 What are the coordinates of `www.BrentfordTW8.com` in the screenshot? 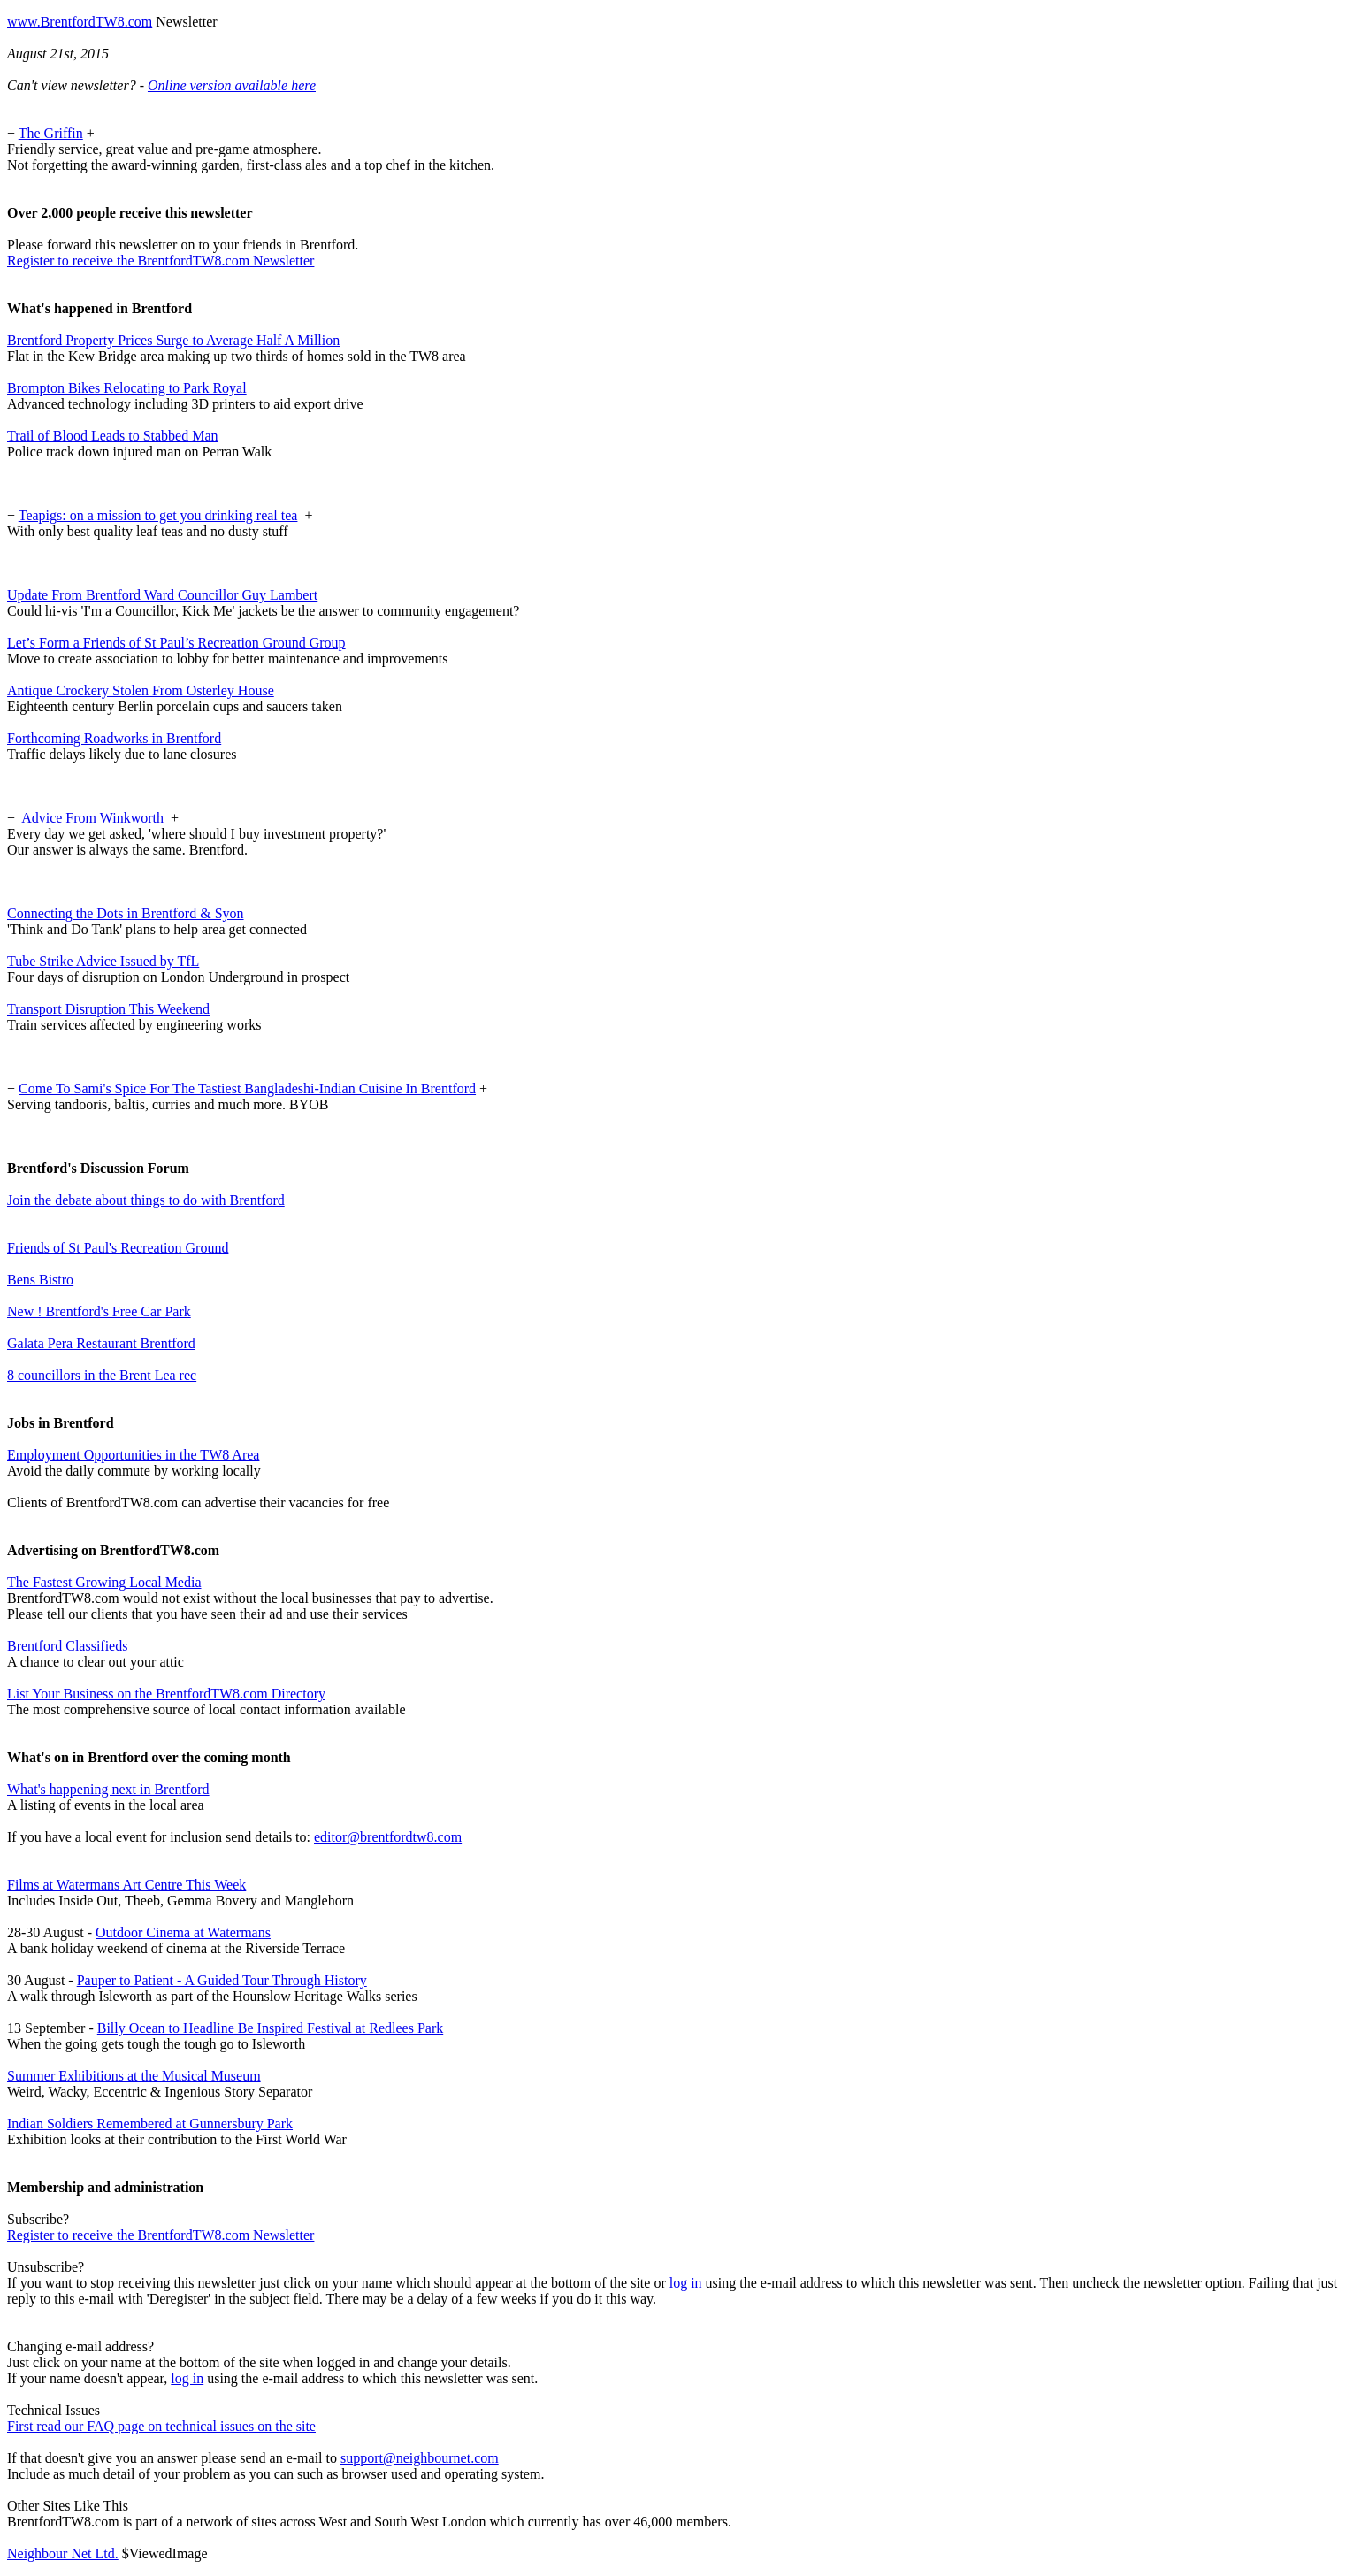 It's located at (79, 21).